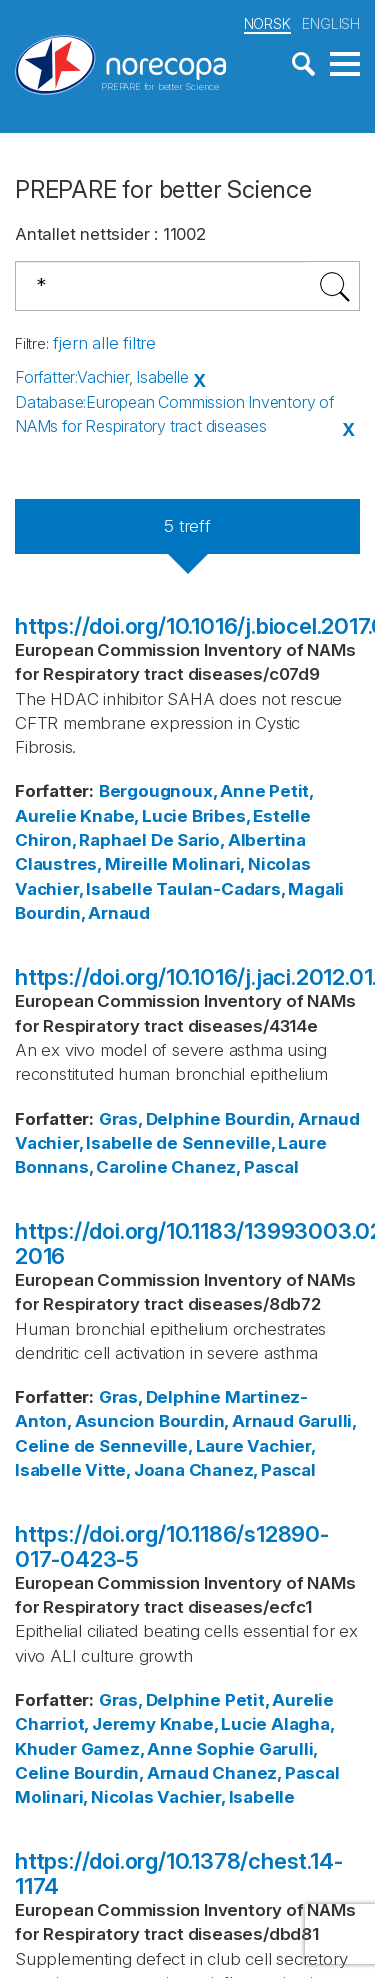  What do you see at coordinates (160, 1119) in the screenshot?
I see `Gras, Delphine` at bounding box center [160, 1119].